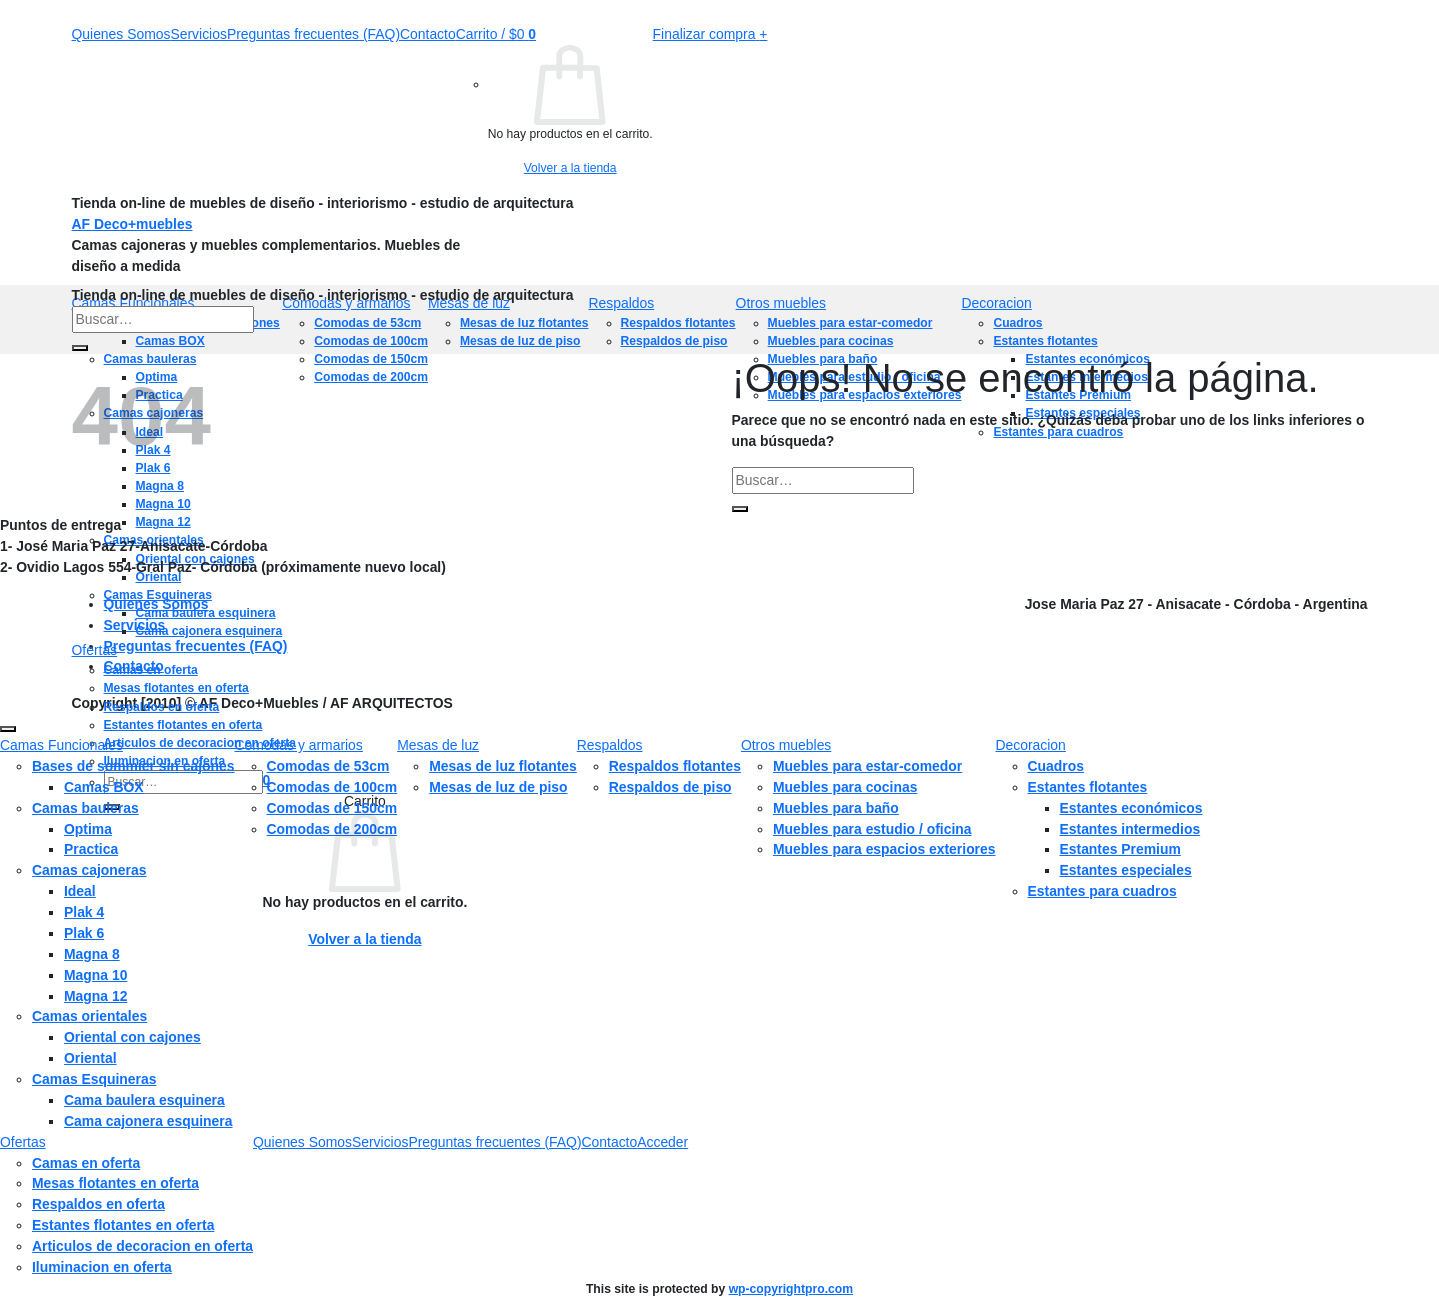 The width and height of the screenshot is (1439, 1315). What do you see at coordinates (132, 1037) in the screenshot?
I see `Oriental con cajones` at bounding box center [132, 1037].